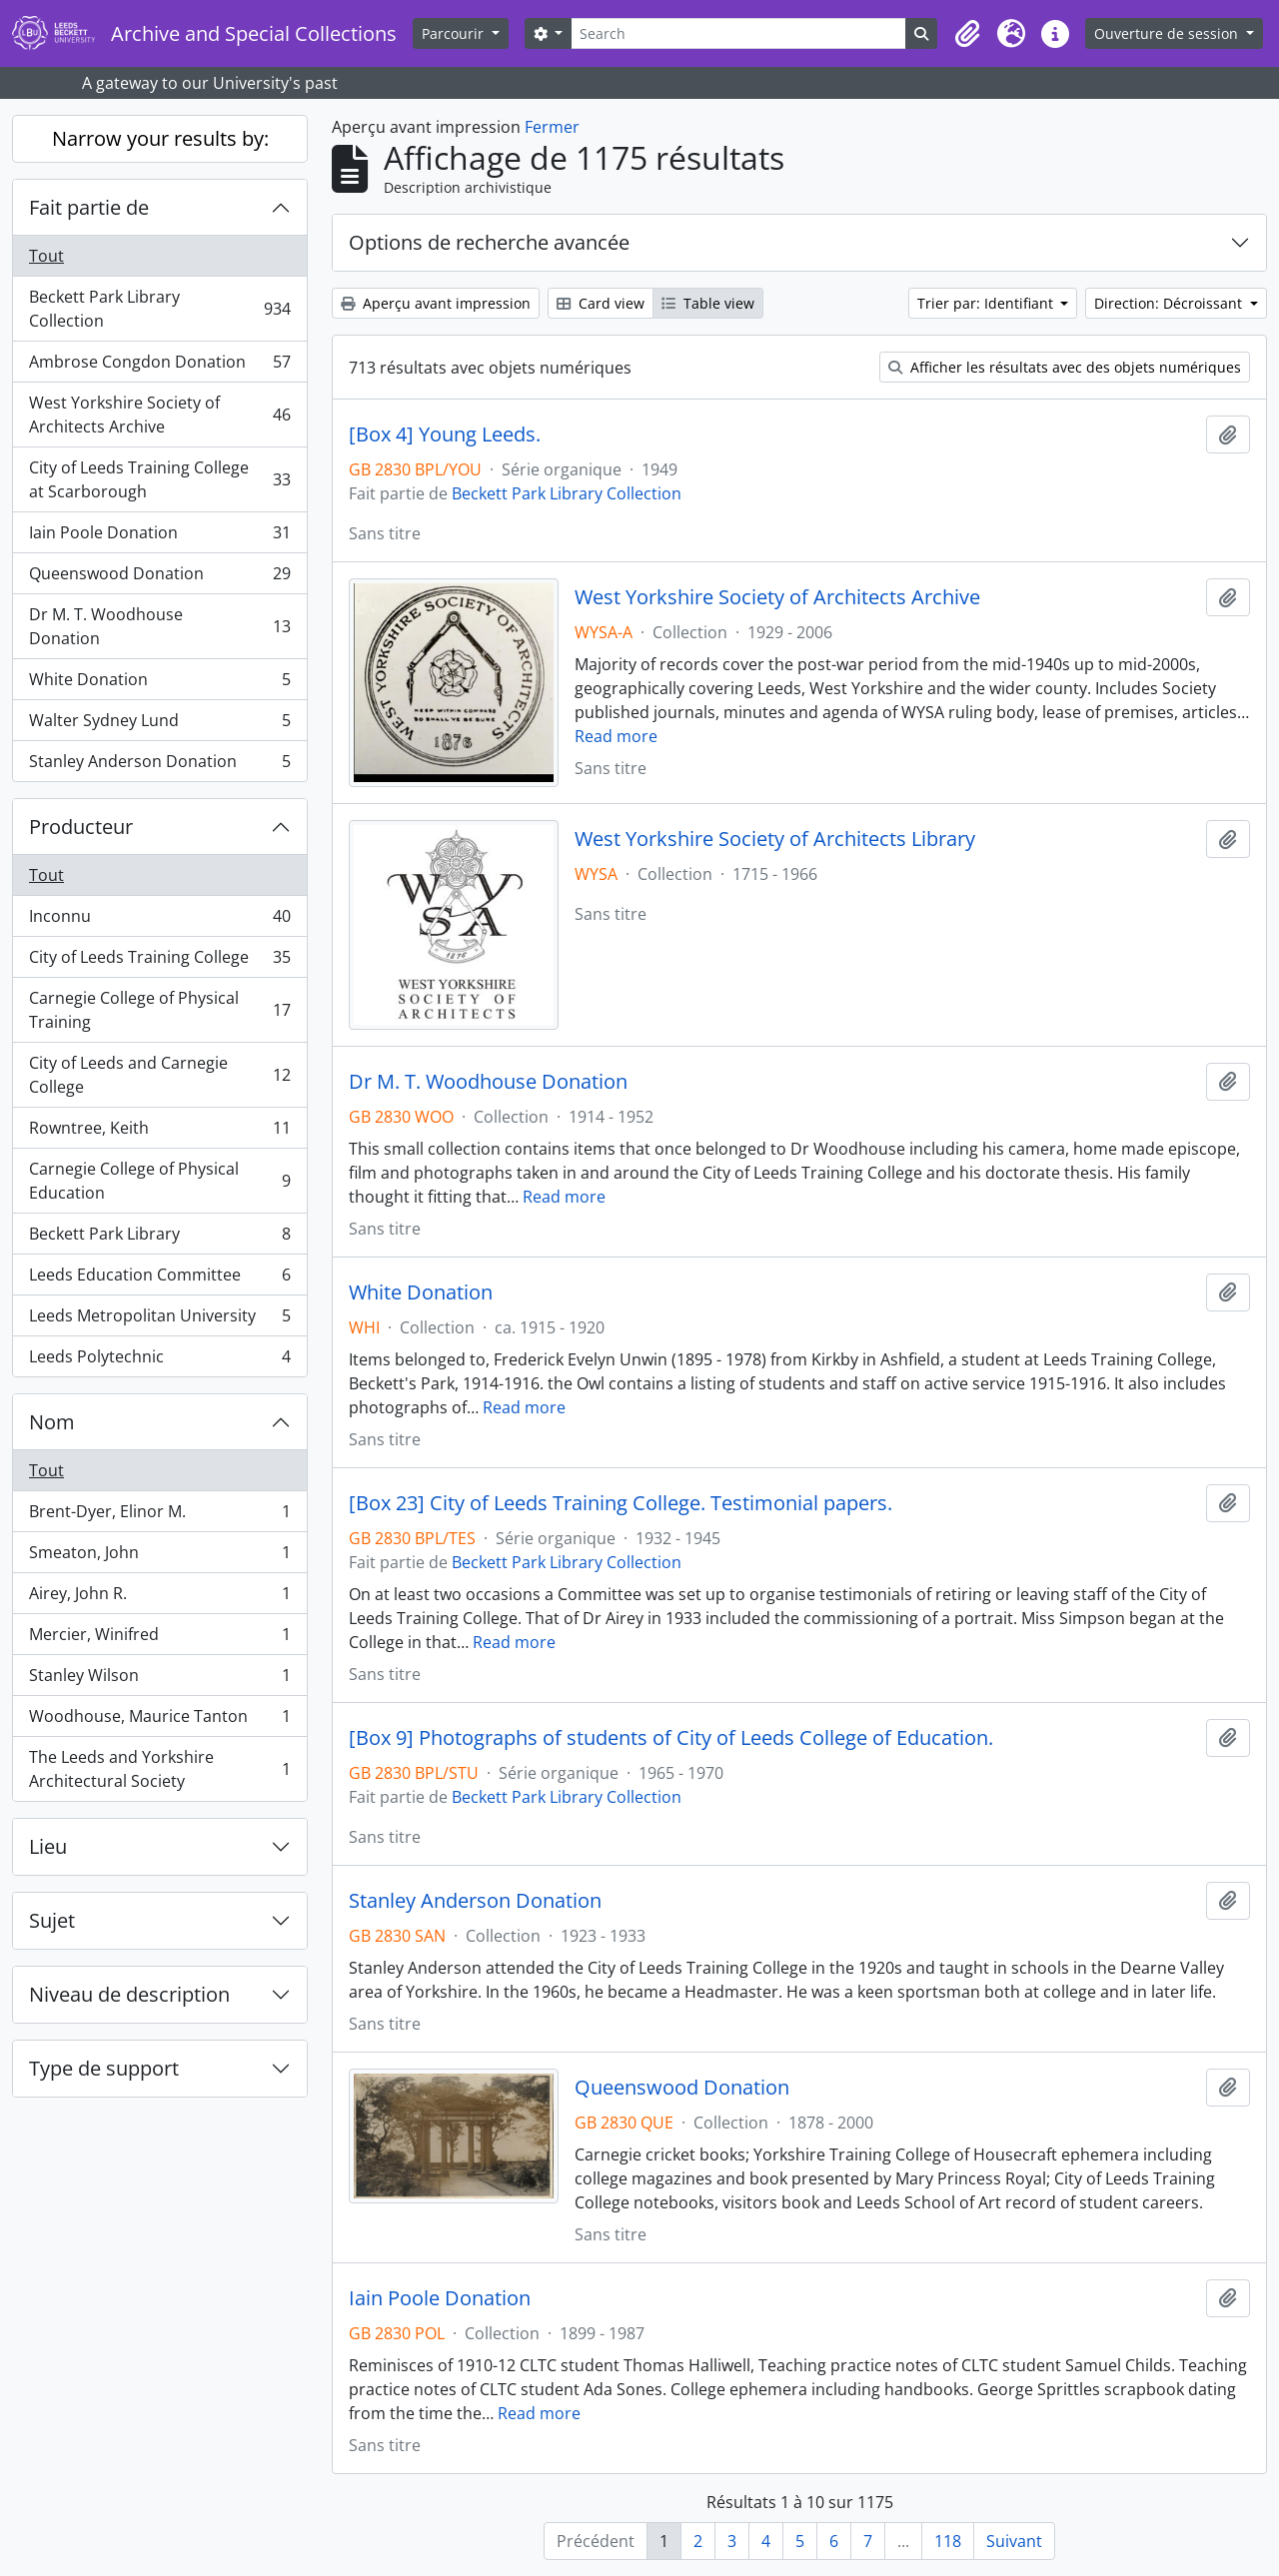  I want to click on Walter Sydney Lund, so click(159, 724).